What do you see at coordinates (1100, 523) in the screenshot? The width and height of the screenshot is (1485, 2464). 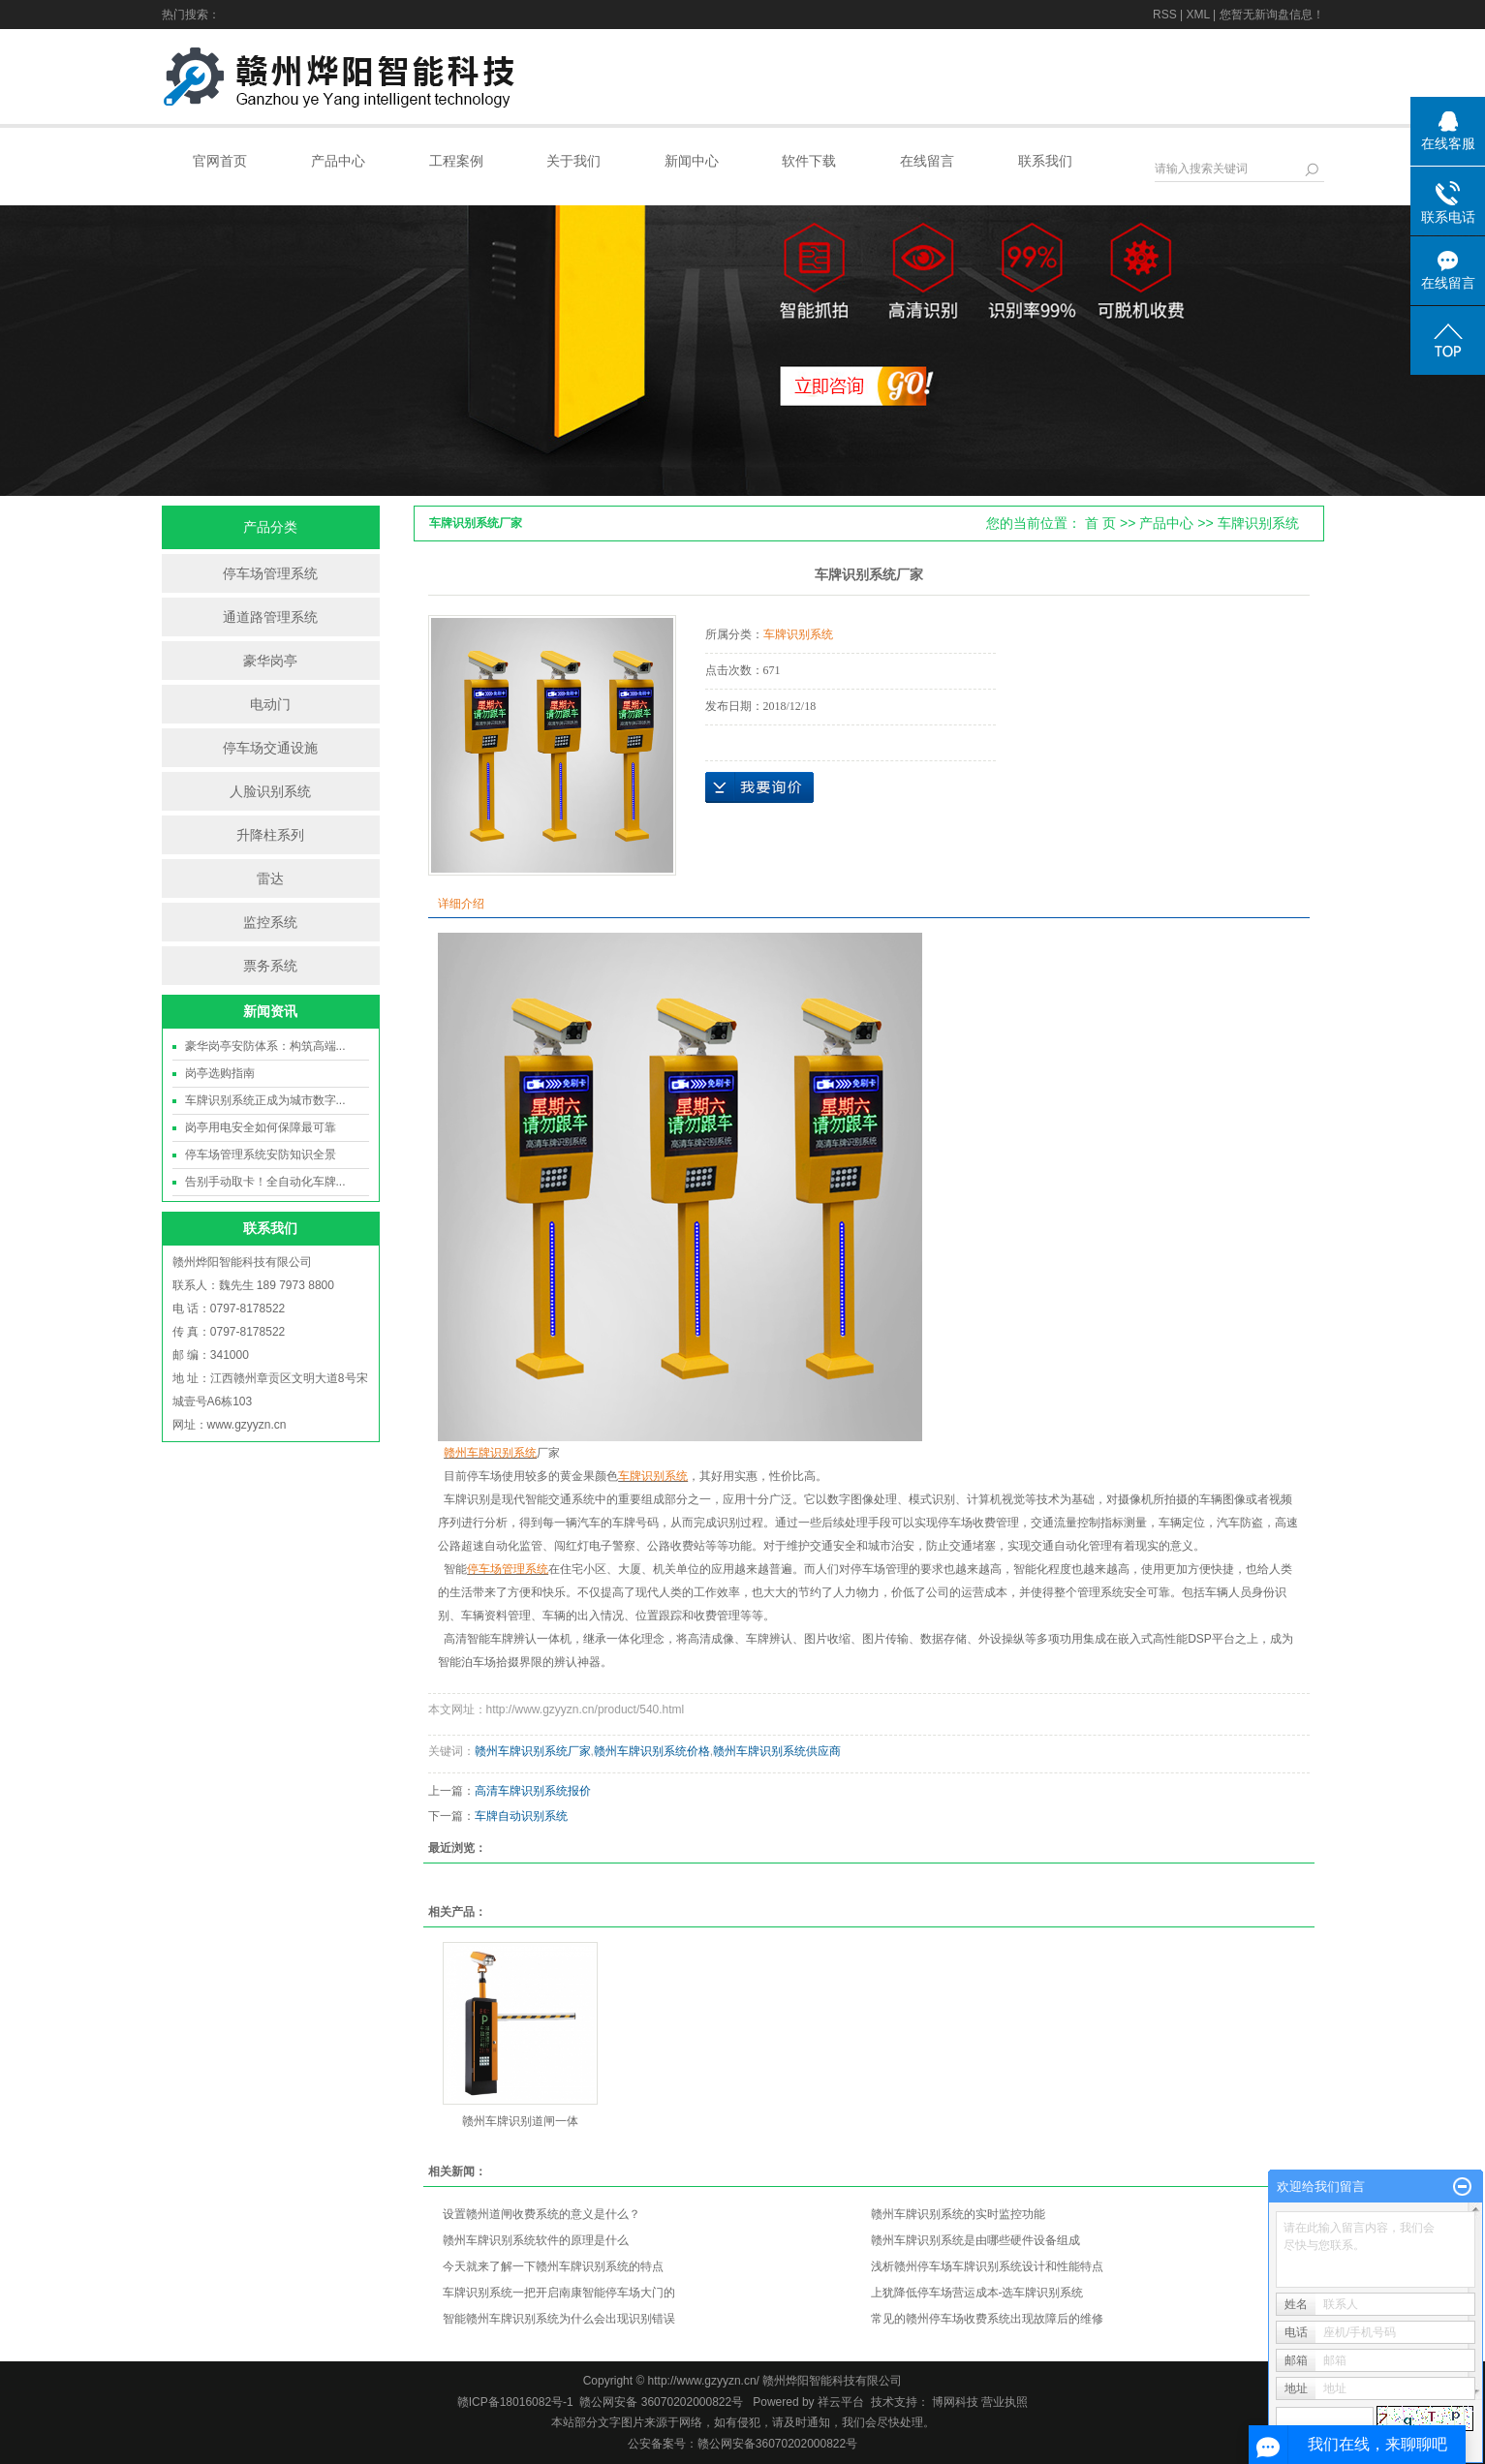 I see `首 页` at bounding box center [1100, 523].